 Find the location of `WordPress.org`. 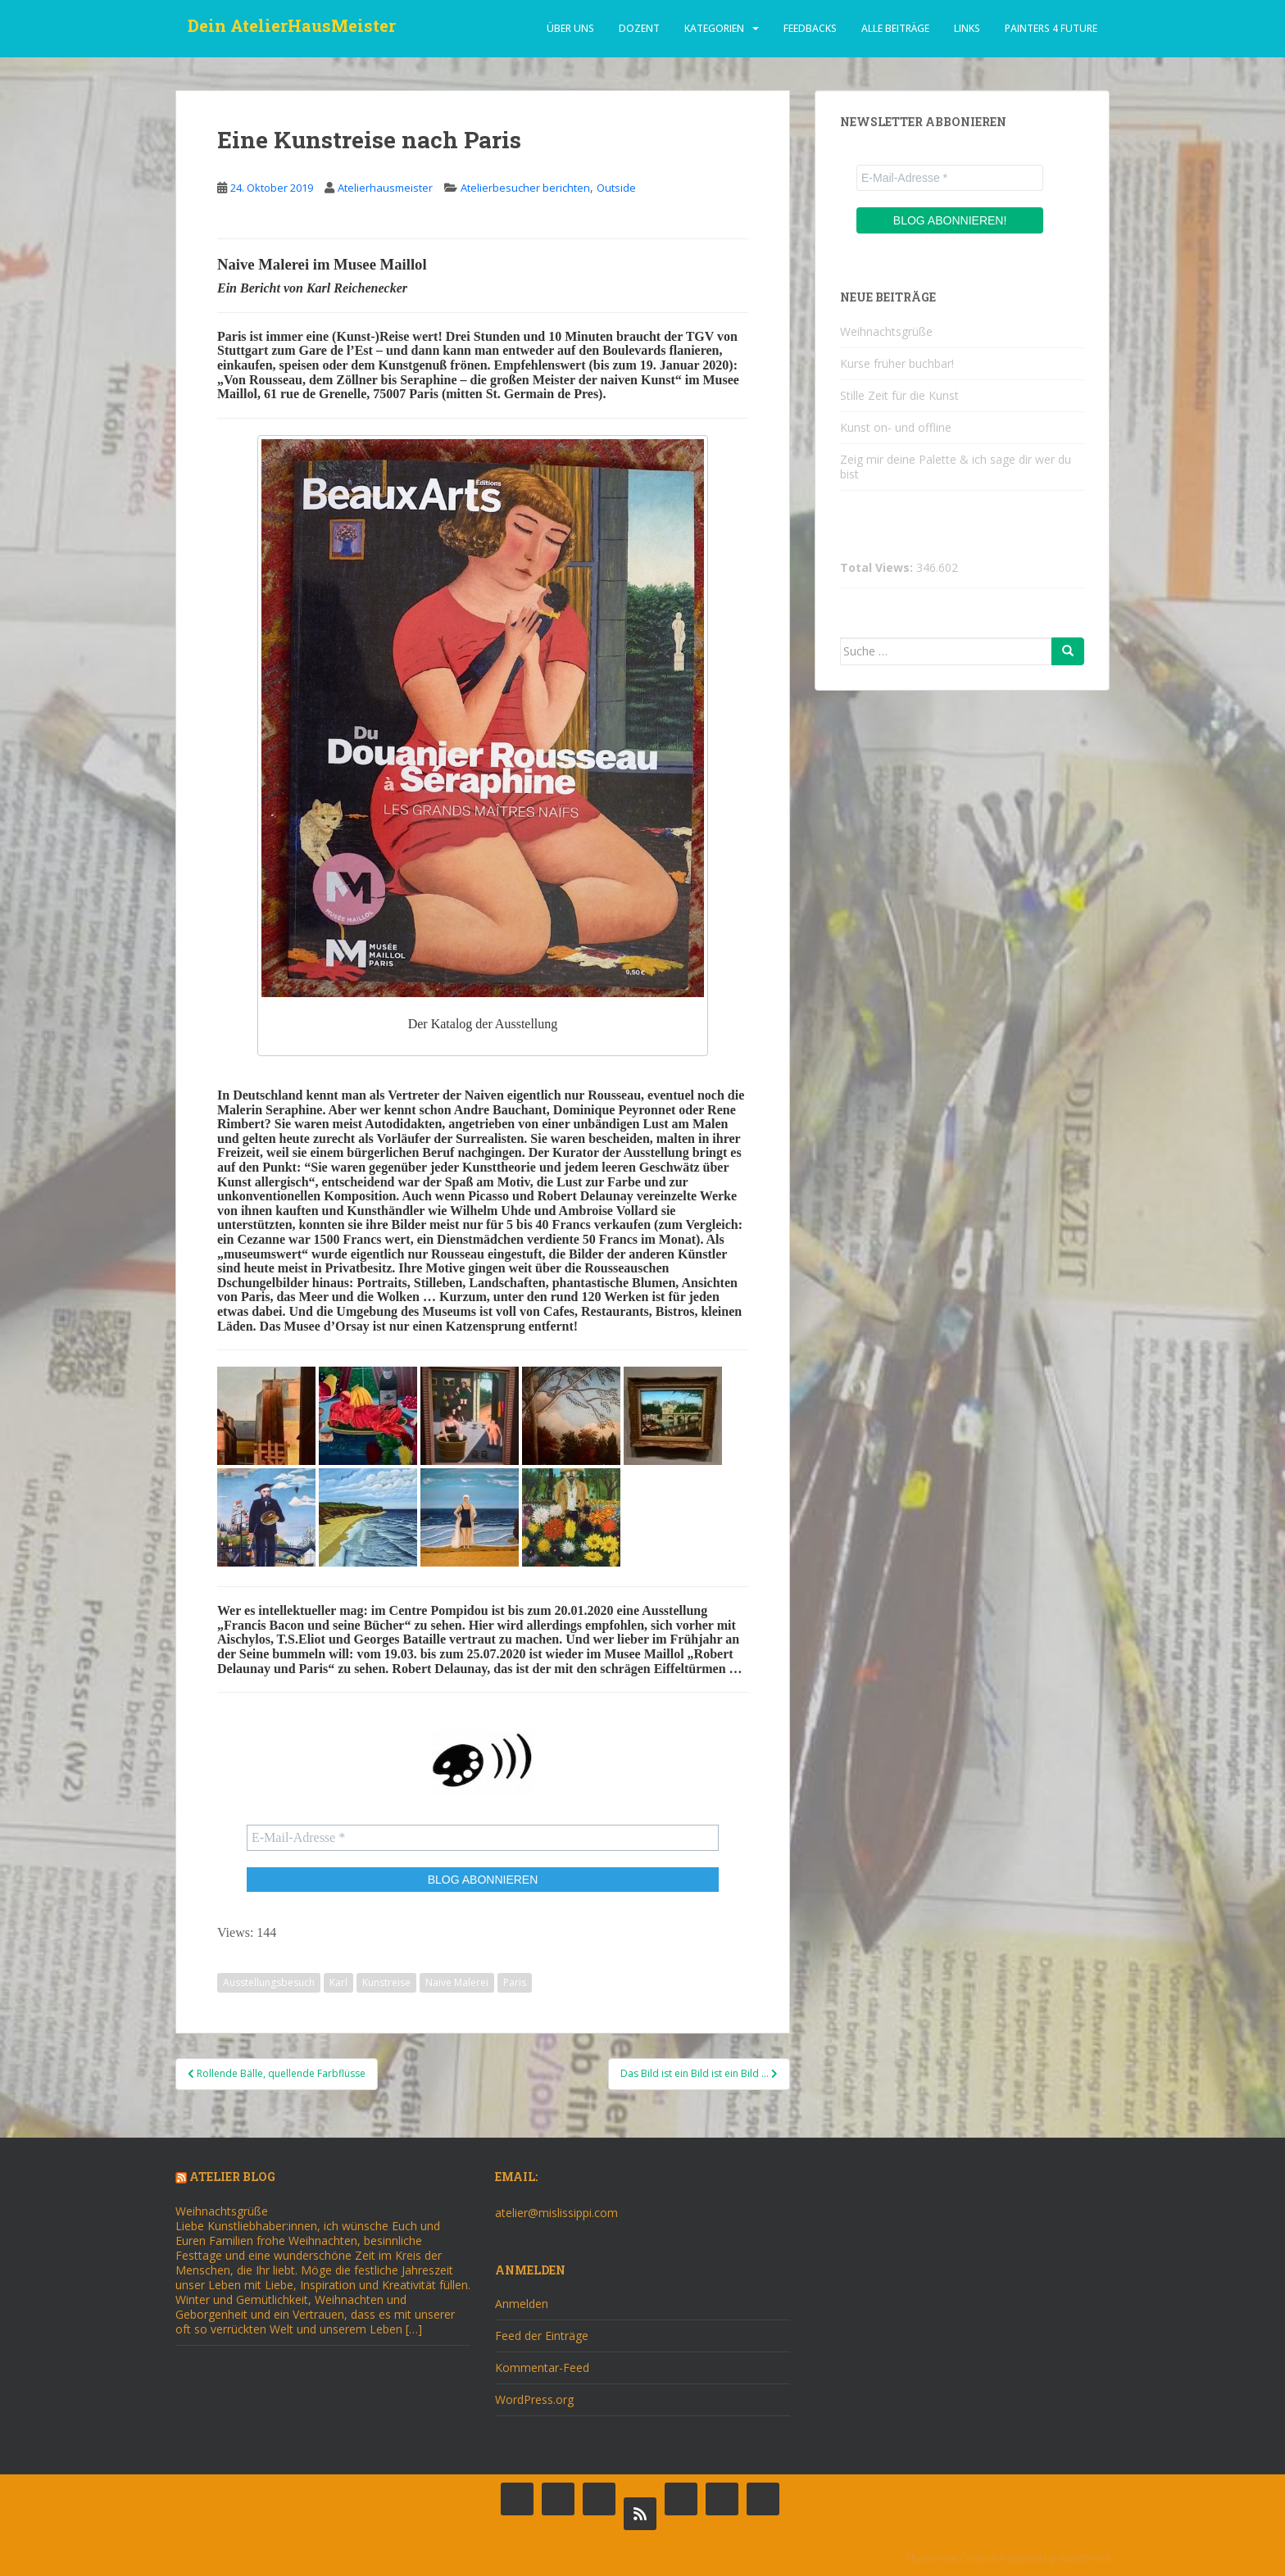

WordPress.org is located at coordinates (534, 2399).